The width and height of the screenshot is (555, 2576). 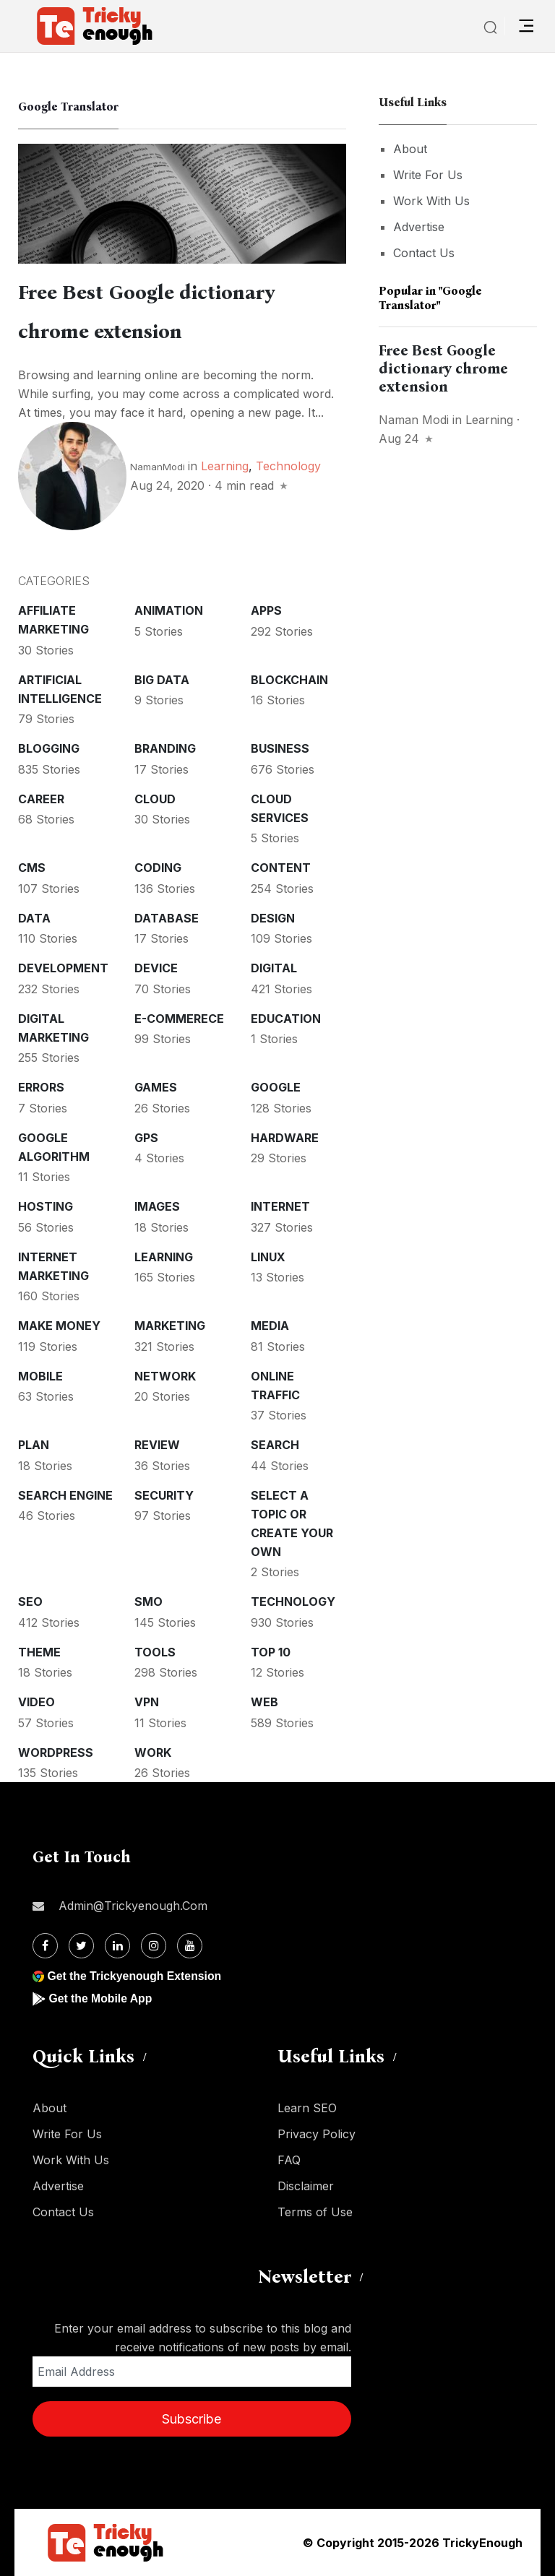 I want to click on SEO, so click(x=30, y=1601).